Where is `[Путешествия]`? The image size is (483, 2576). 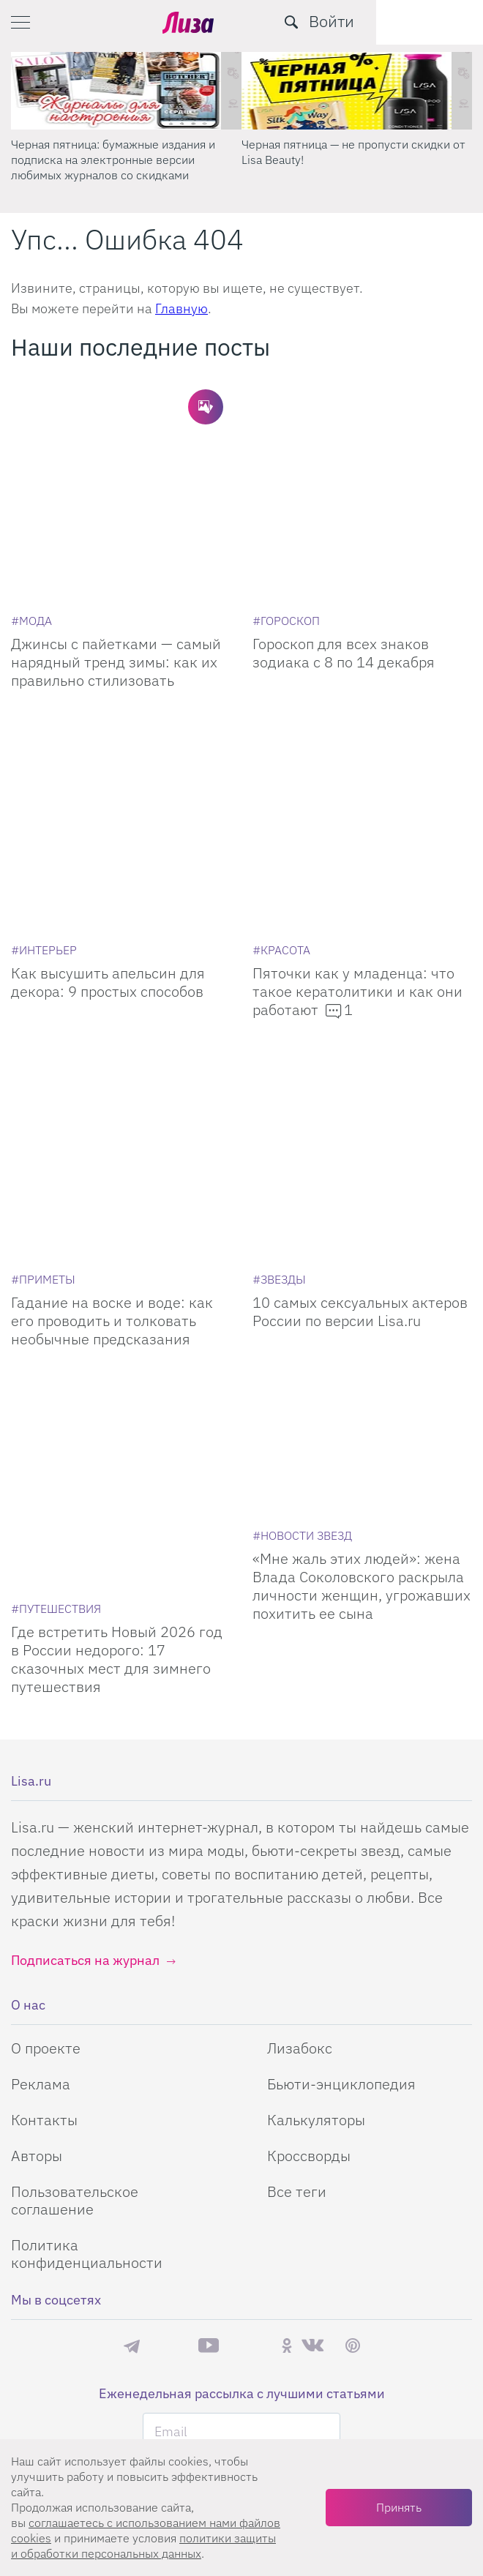
[Путешествия] is located at coordinates (56, 1315).